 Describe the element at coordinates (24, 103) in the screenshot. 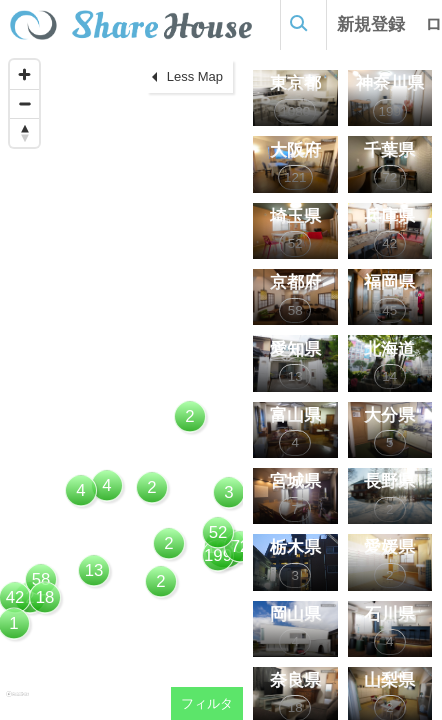

I see `[Zoom out]` at that location.